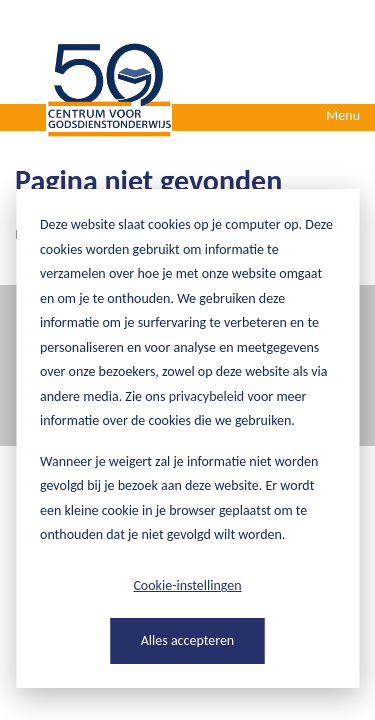 This screenshot has width=375, height=720. Describe the element at coordinates (207, 396) in the screenshot. I see `privacybeleid` at that location.